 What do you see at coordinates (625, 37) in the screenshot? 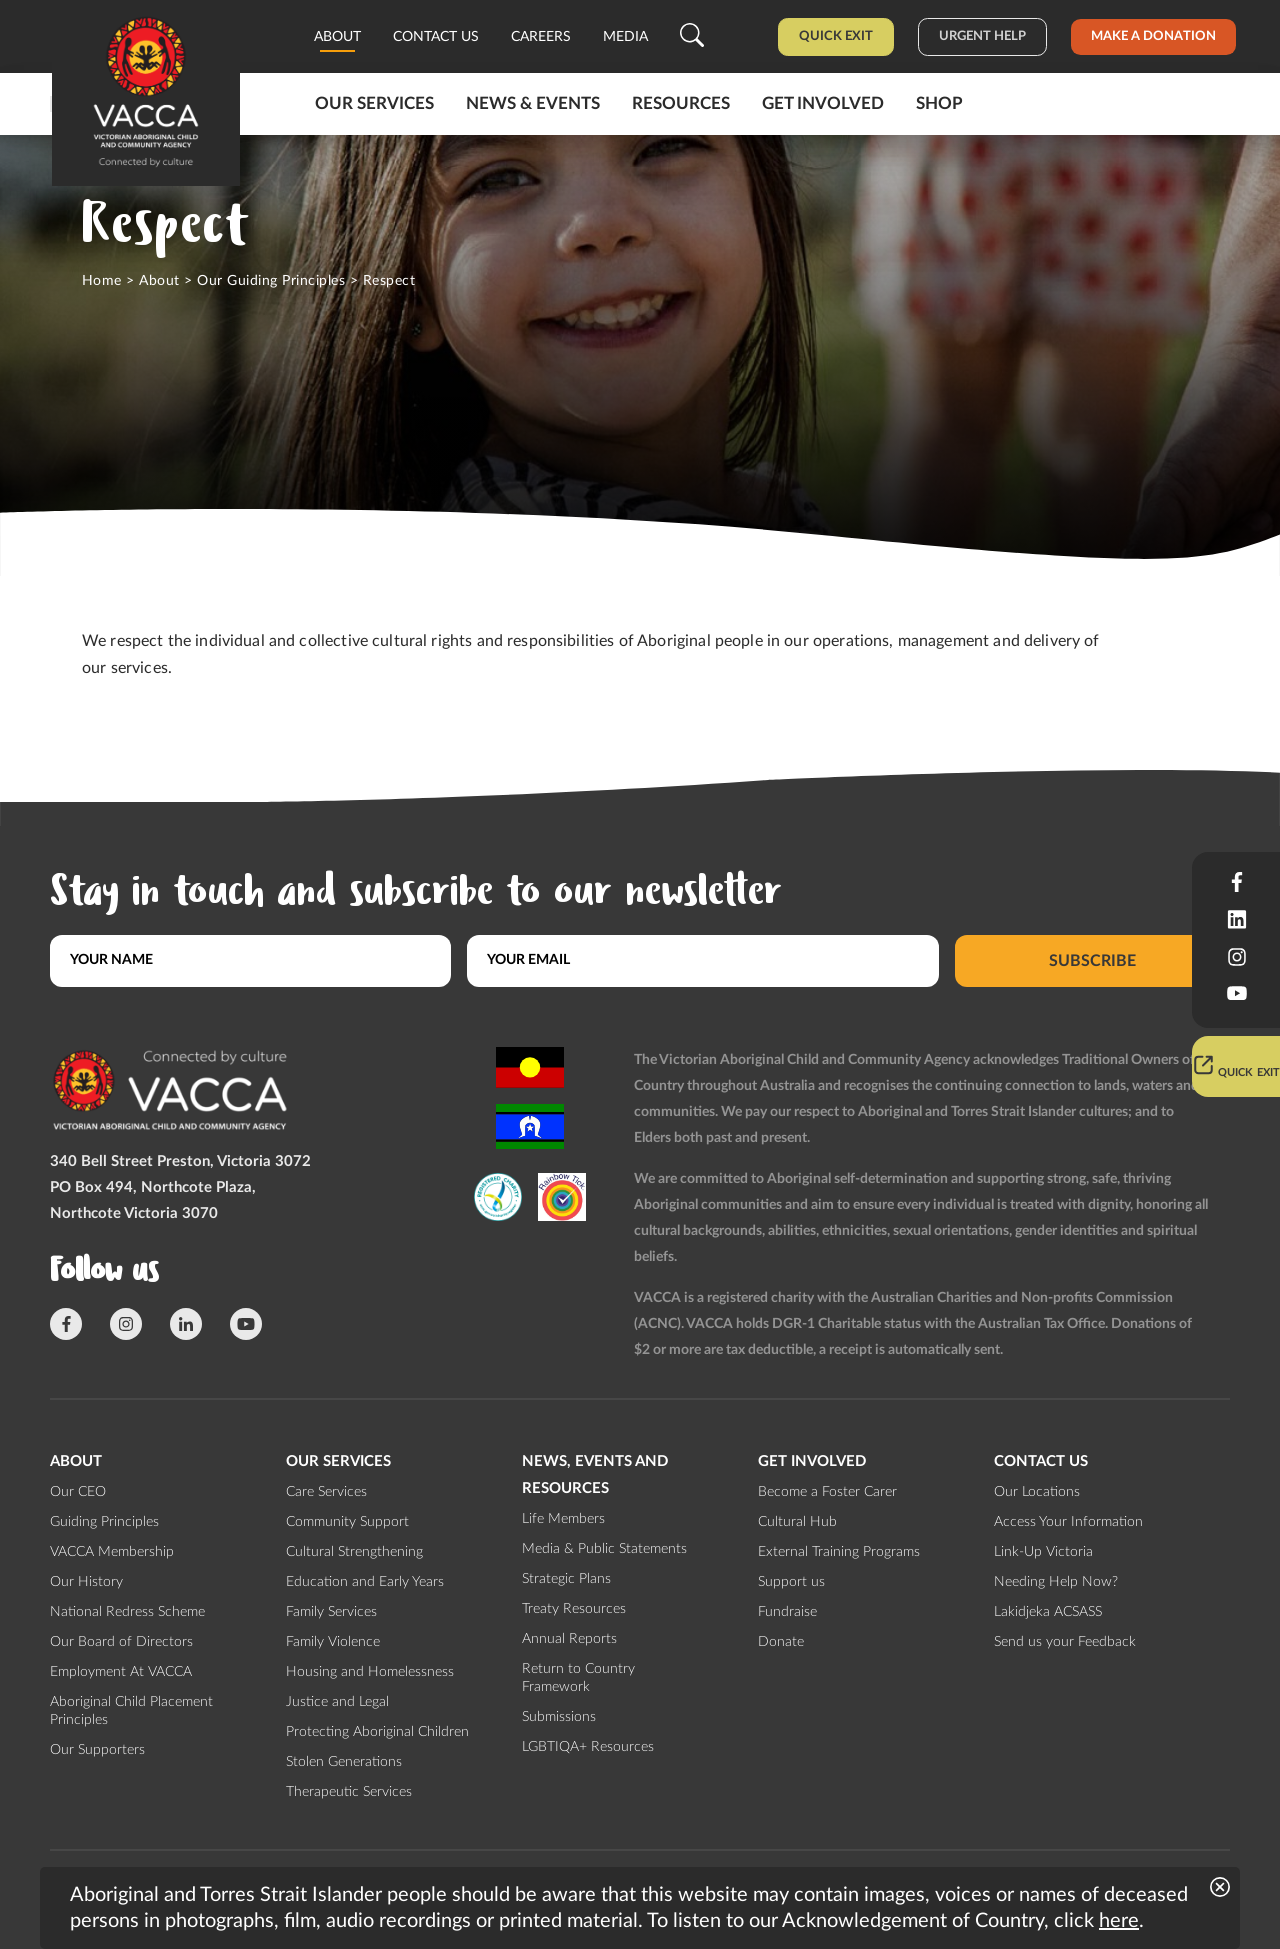
I see `Media` at bounding box center [625, 37].